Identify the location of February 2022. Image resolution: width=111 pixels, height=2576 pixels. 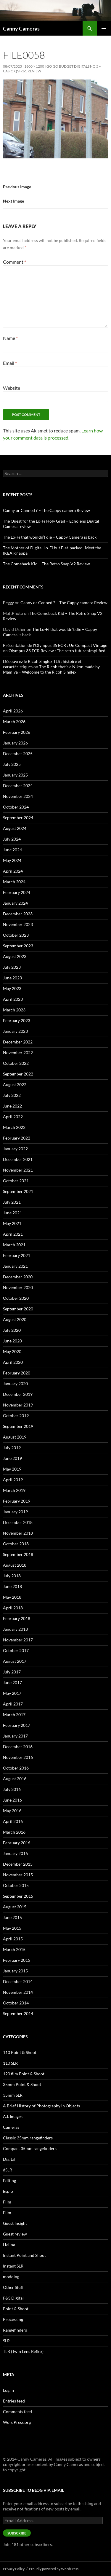
(16, 1137).